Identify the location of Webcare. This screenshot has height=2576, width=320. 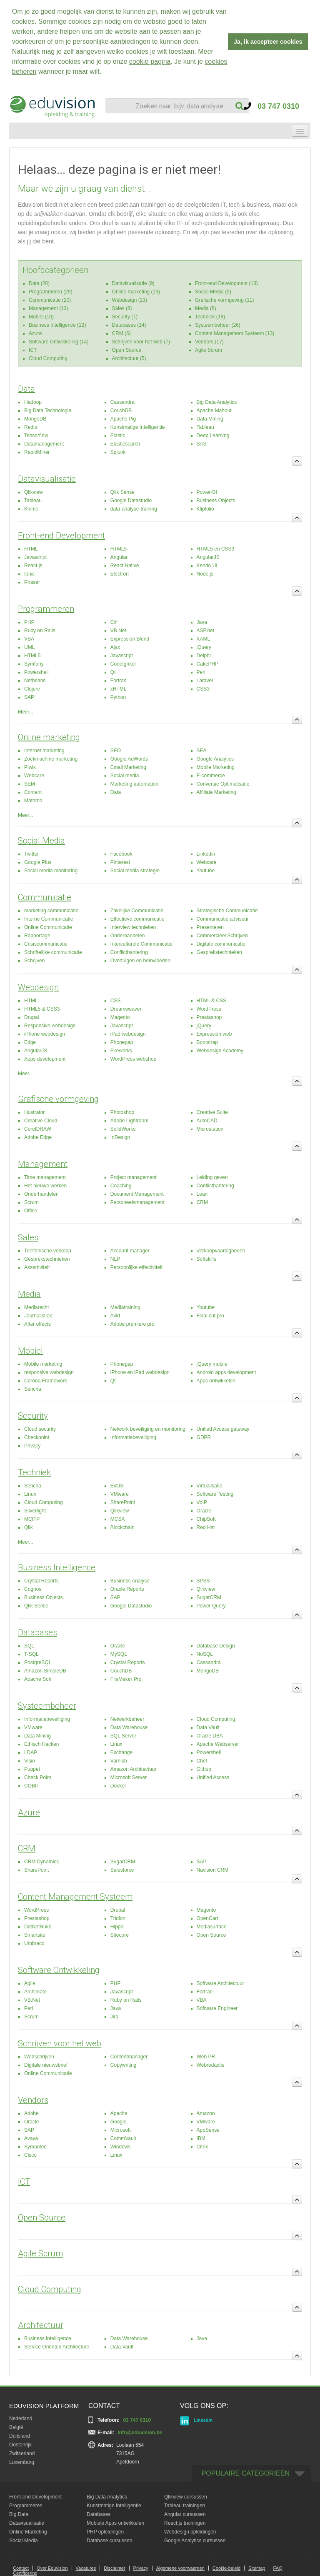
(34, 775).